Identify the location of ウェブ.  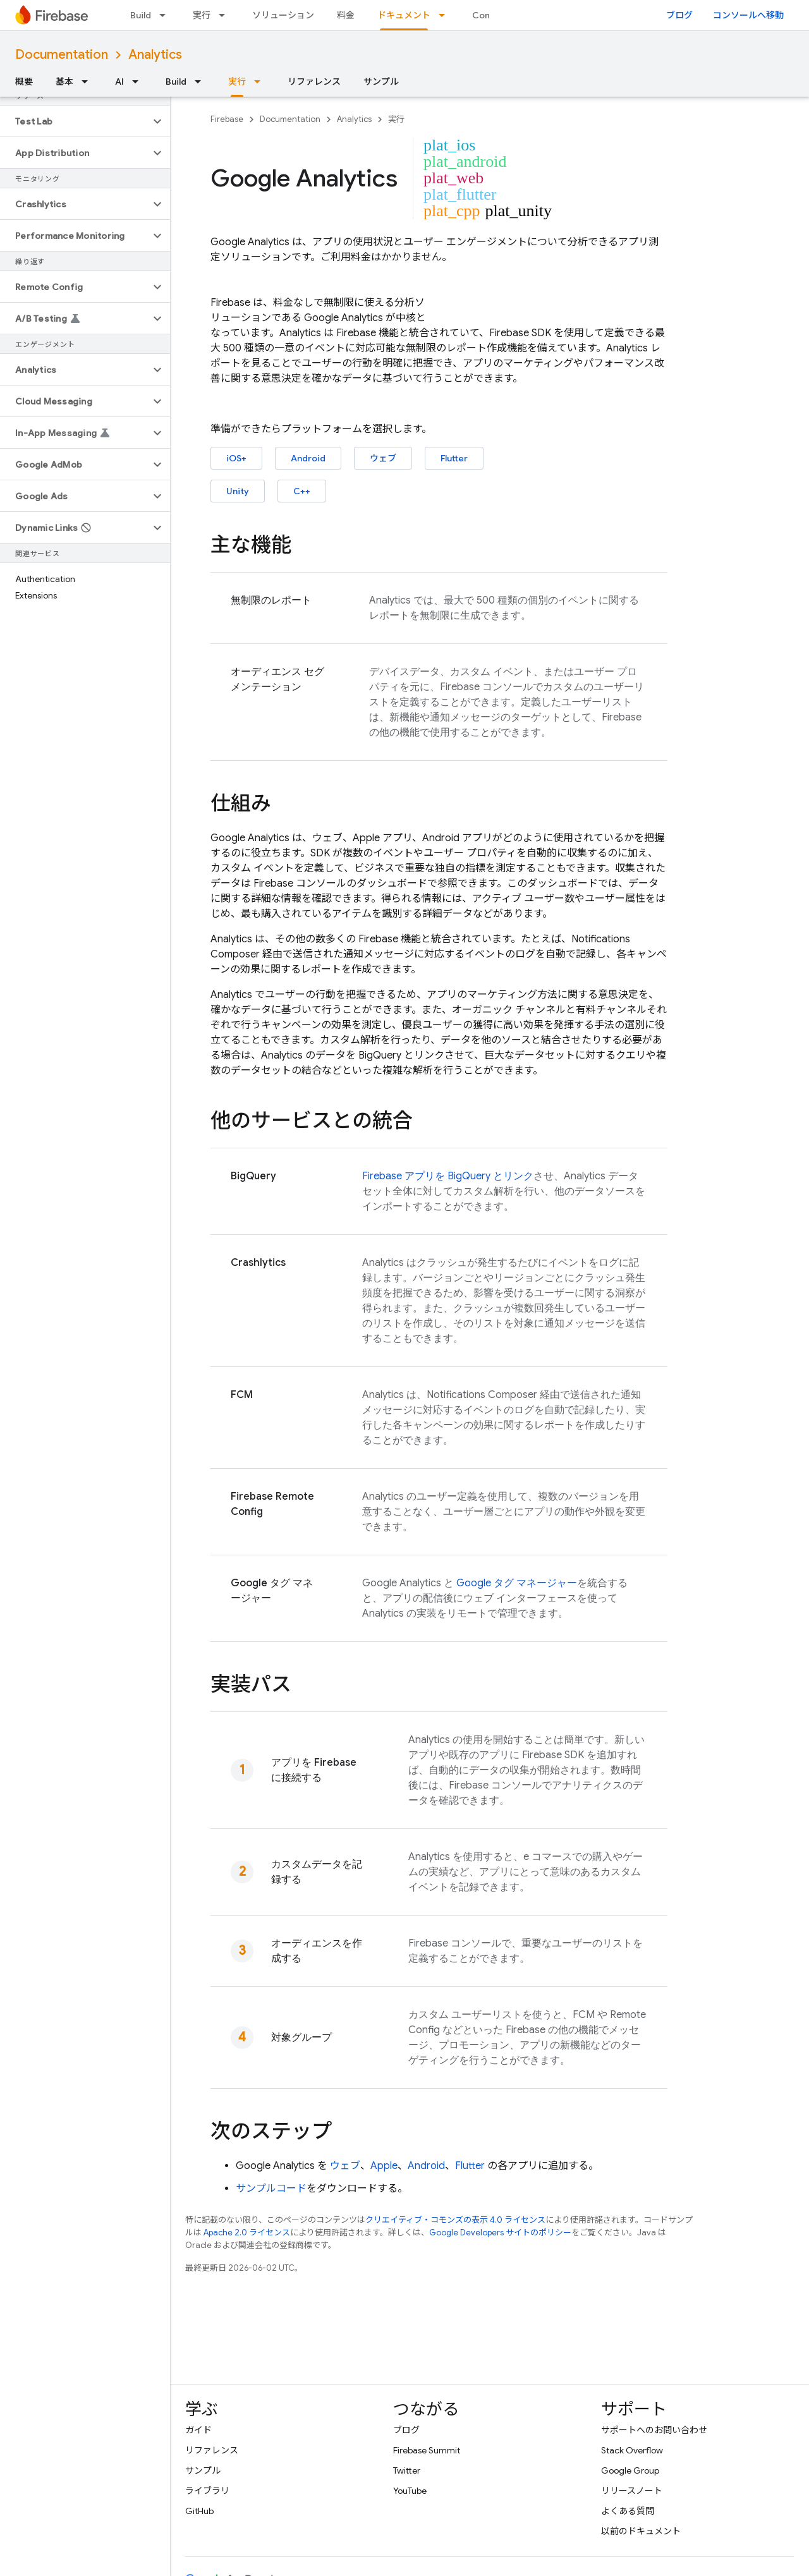
(383, 458).